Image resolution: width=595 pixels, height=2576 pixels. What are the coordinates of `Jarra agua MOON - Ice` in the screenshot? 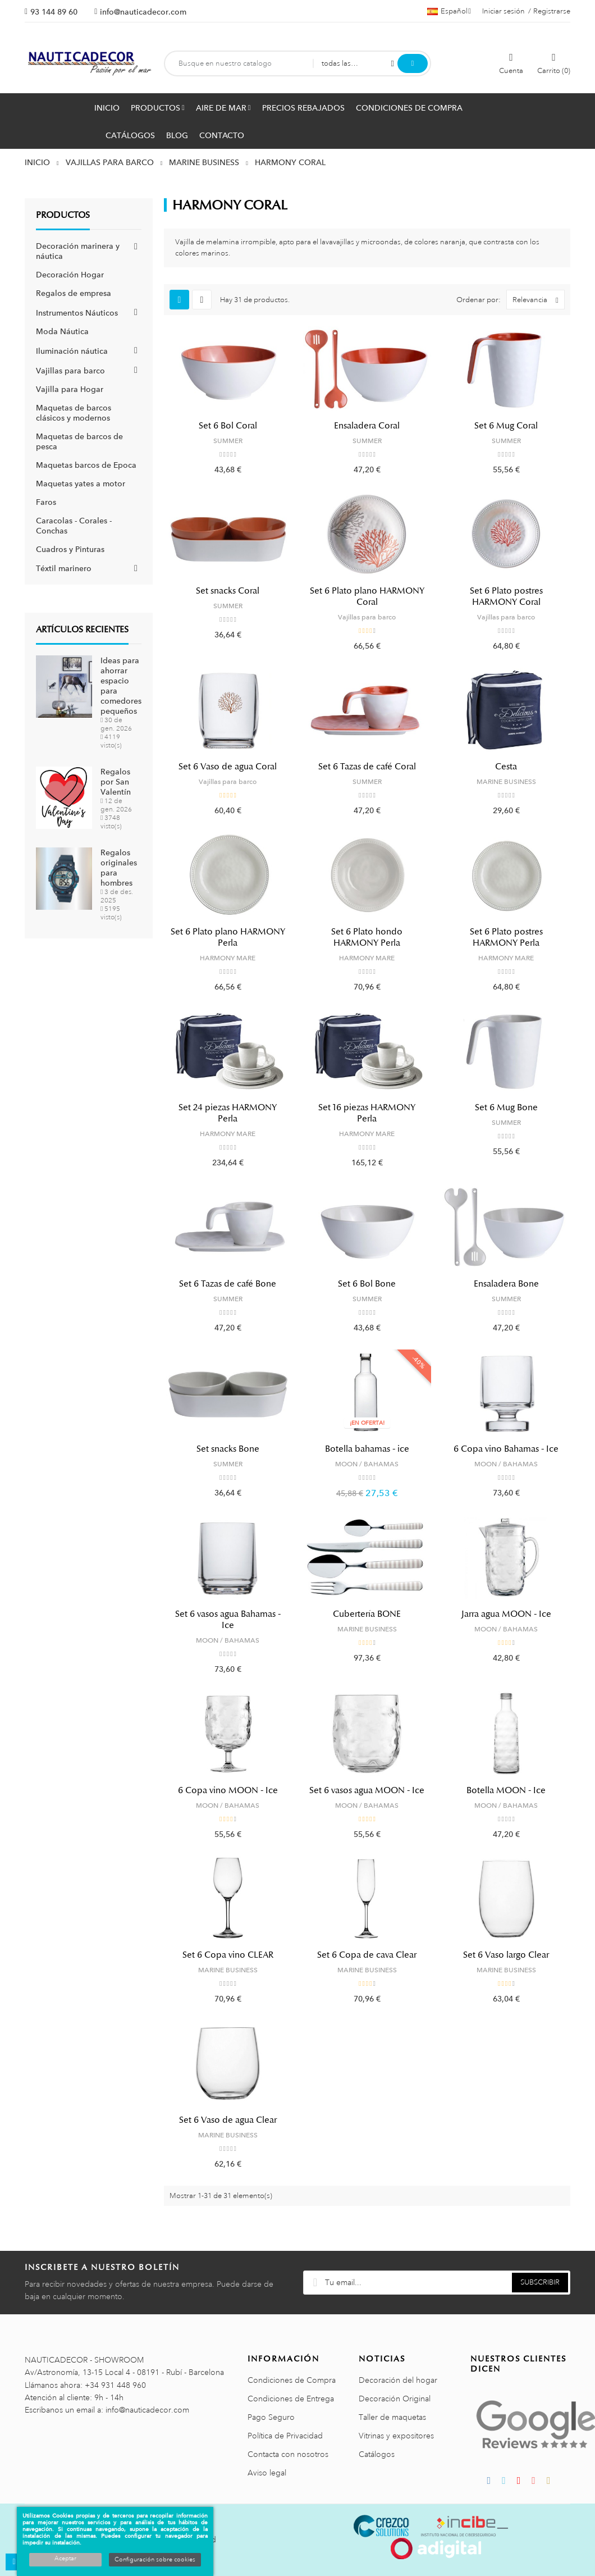 It's located at (506, 1614).